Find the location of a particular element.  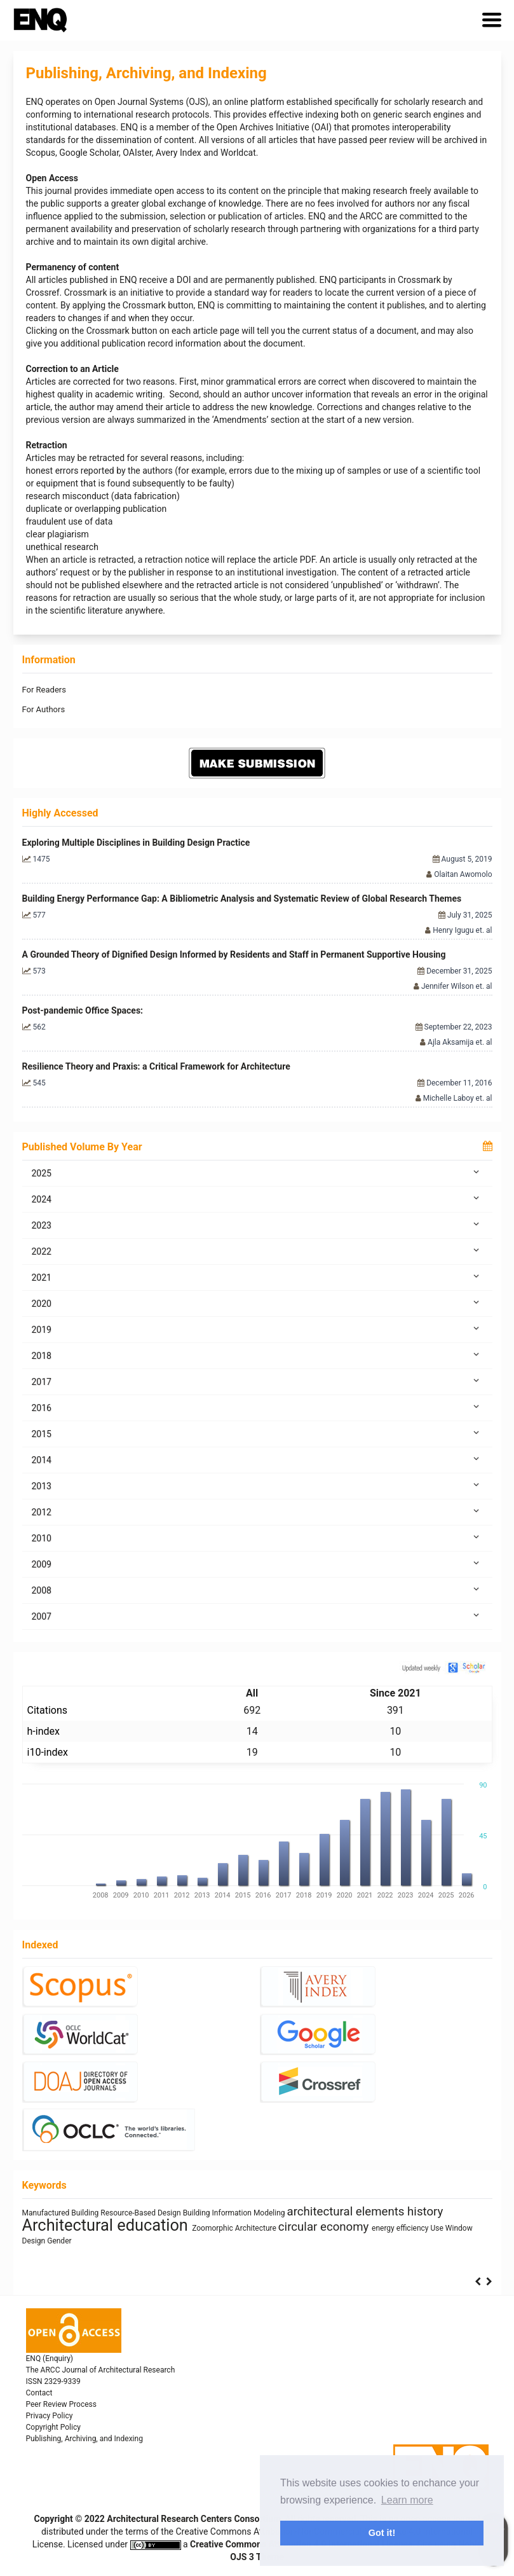

2024 is located at coordinates (257, 1198).